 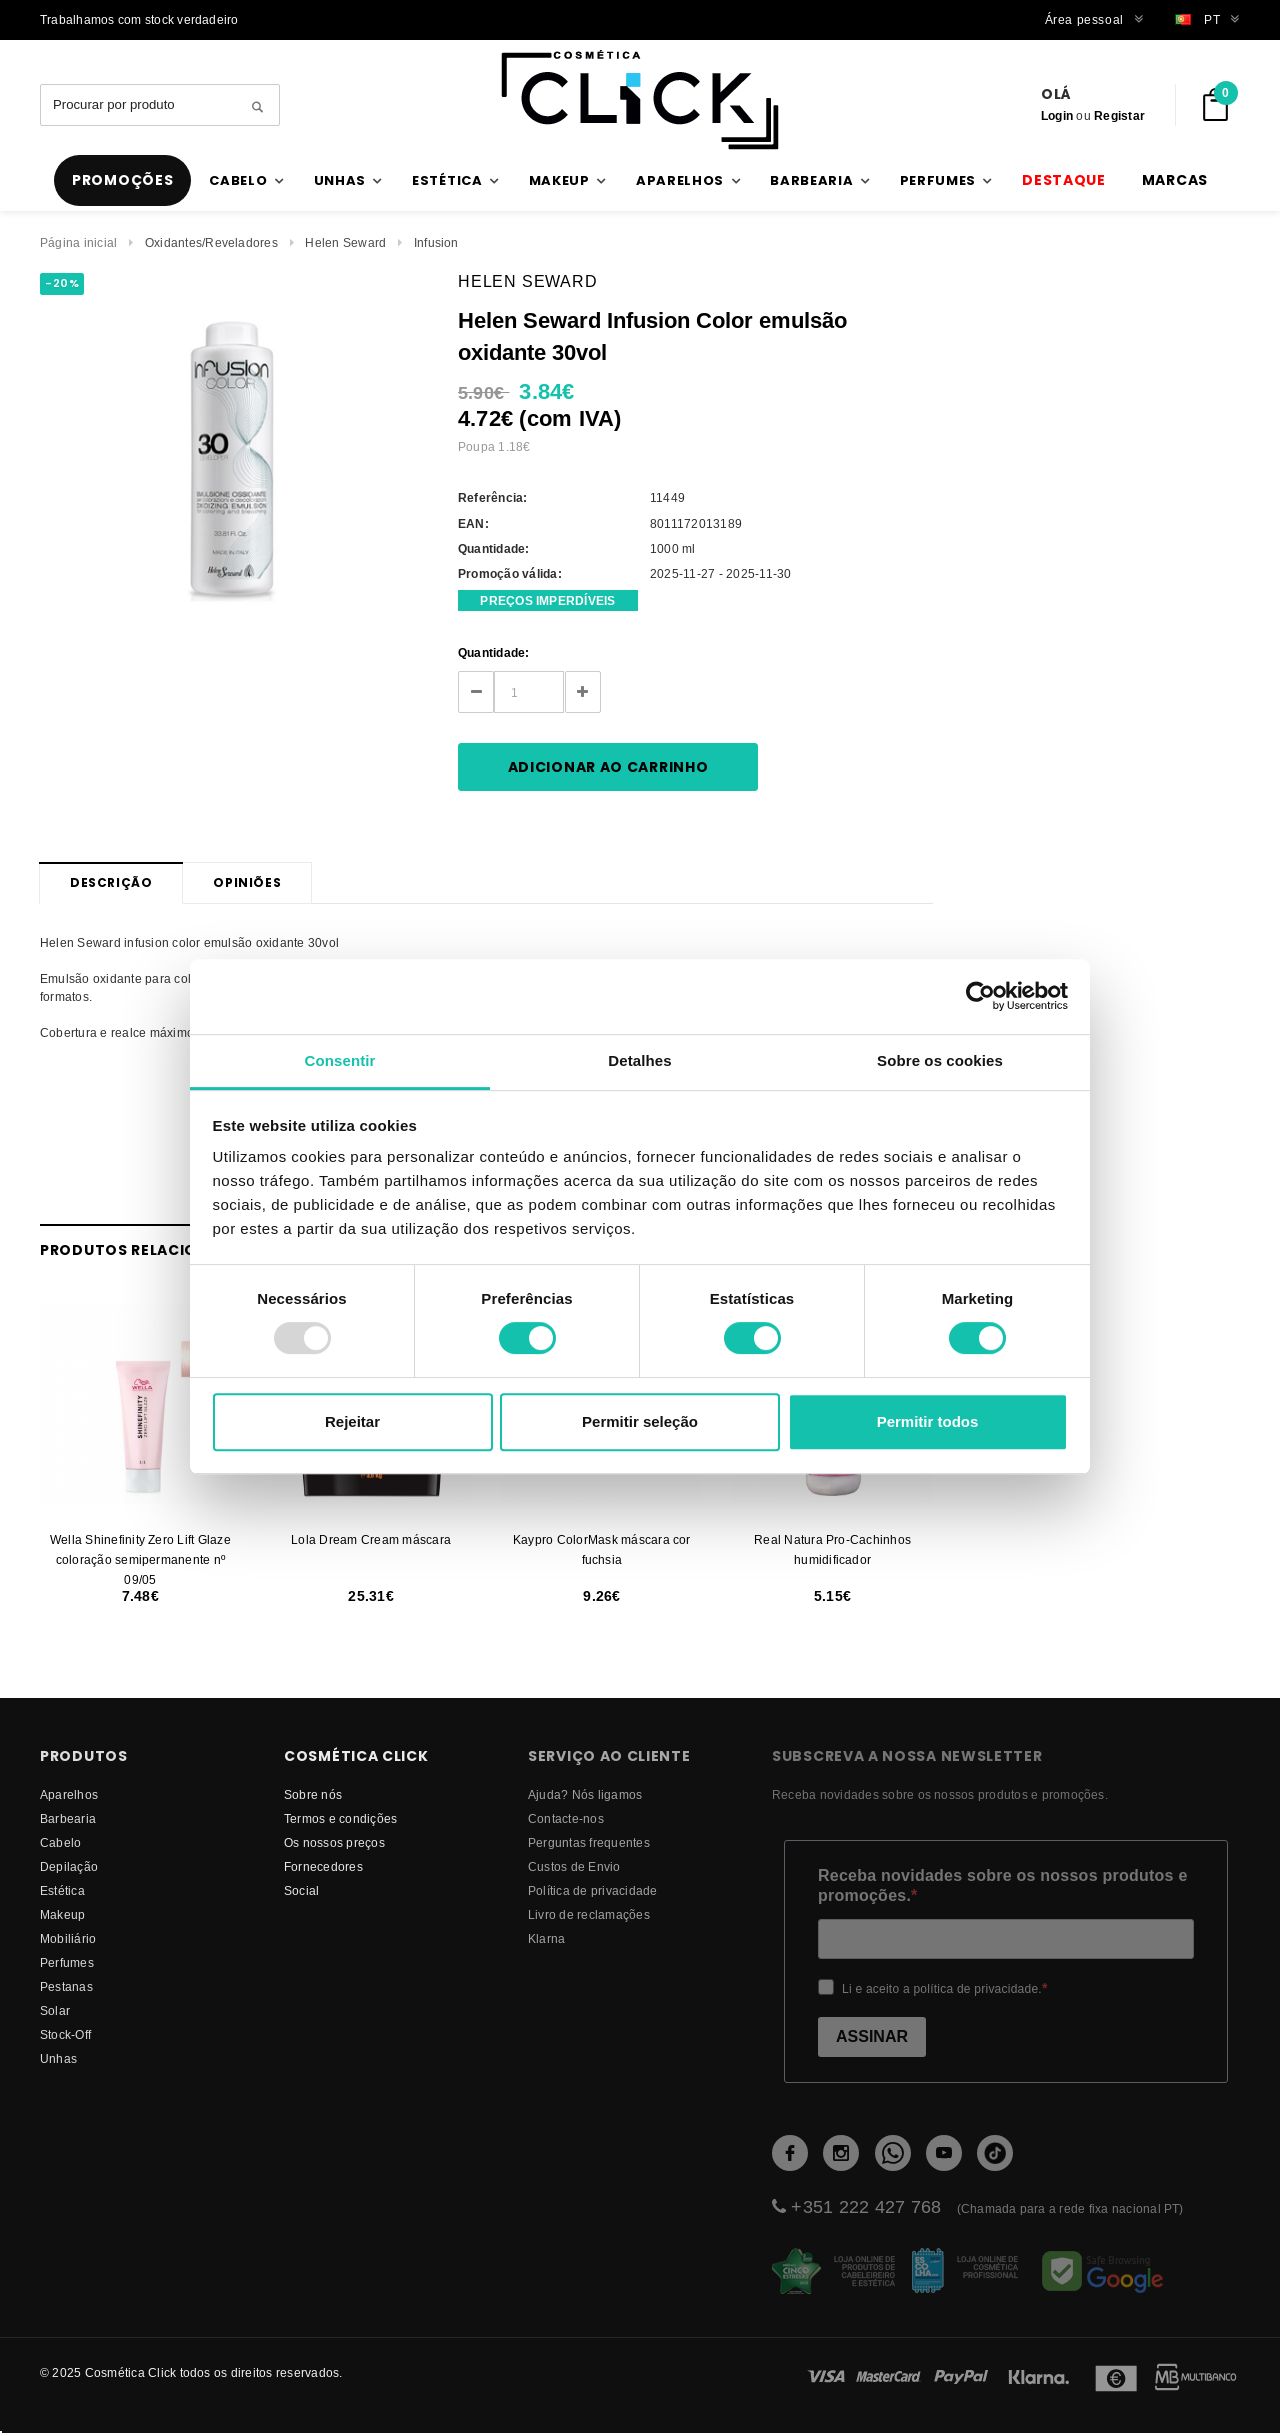 I want to click on Registar, so click(x=1119, y=115).